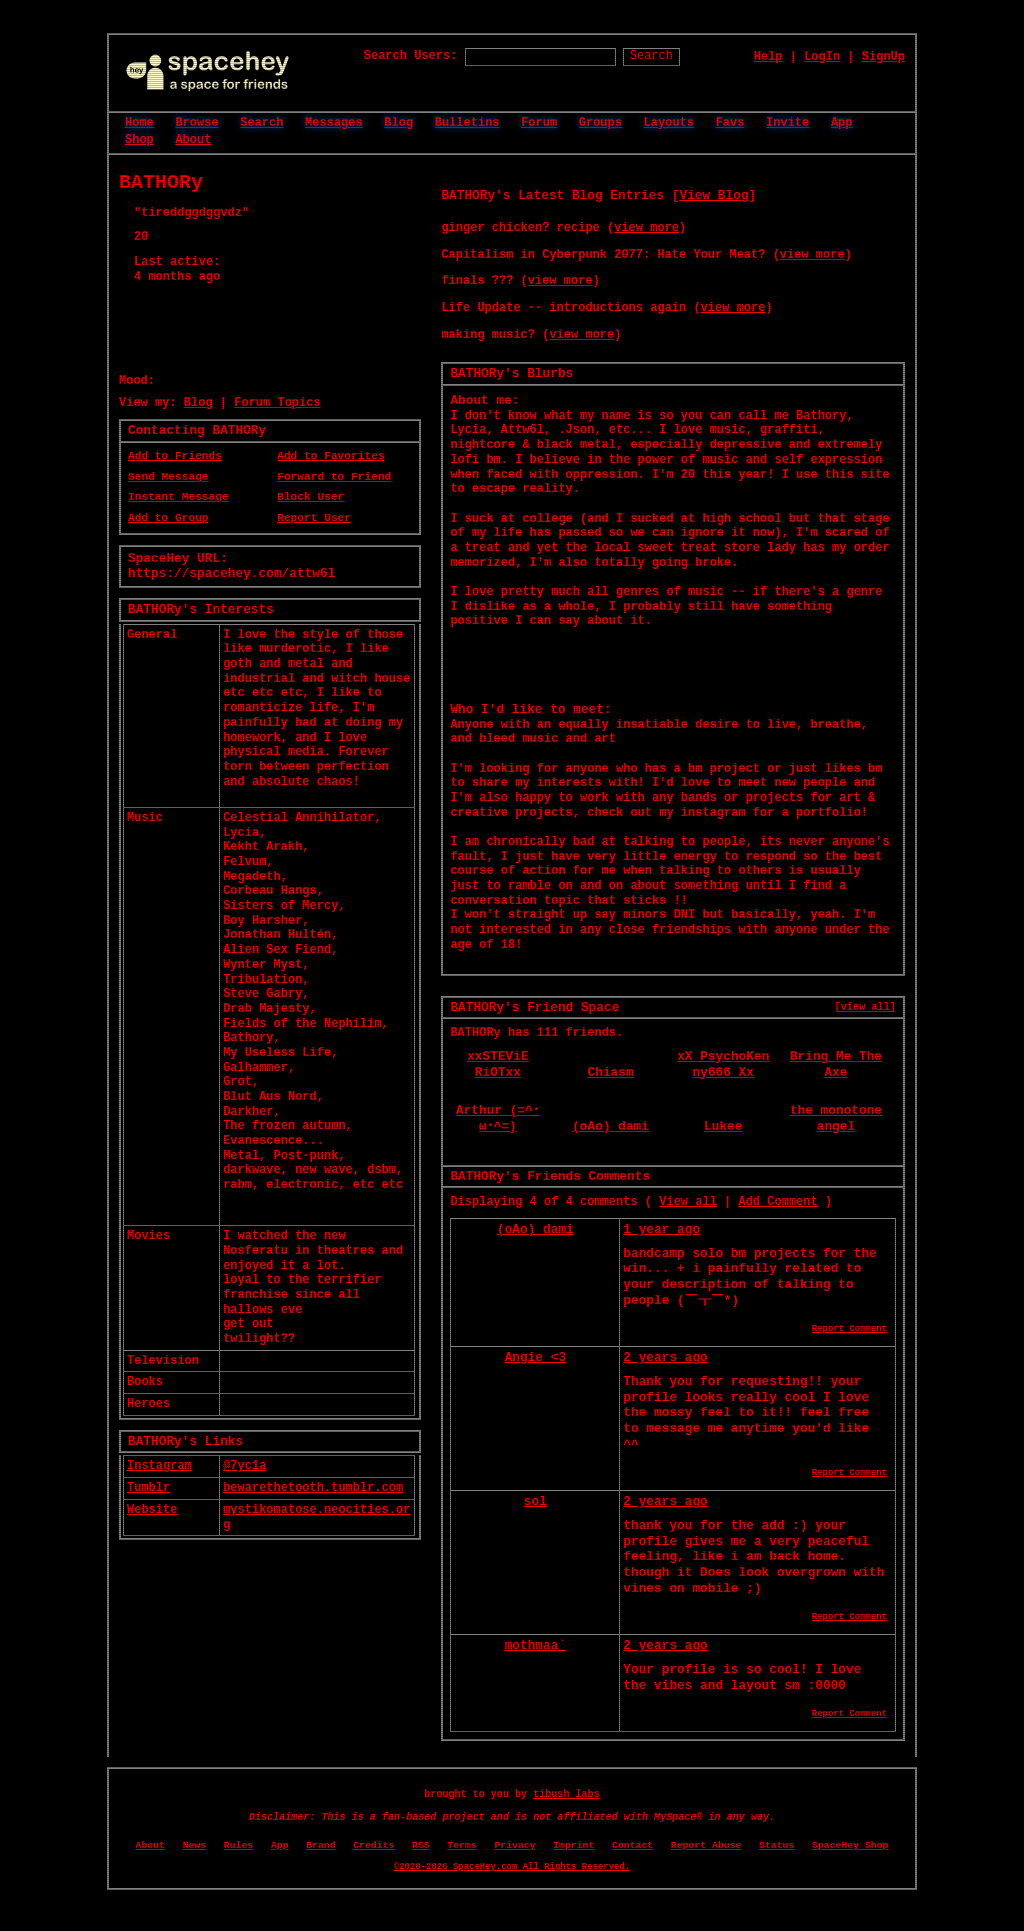 The image size is (1024, 1931). I want to click on Home, so click(139, 123).